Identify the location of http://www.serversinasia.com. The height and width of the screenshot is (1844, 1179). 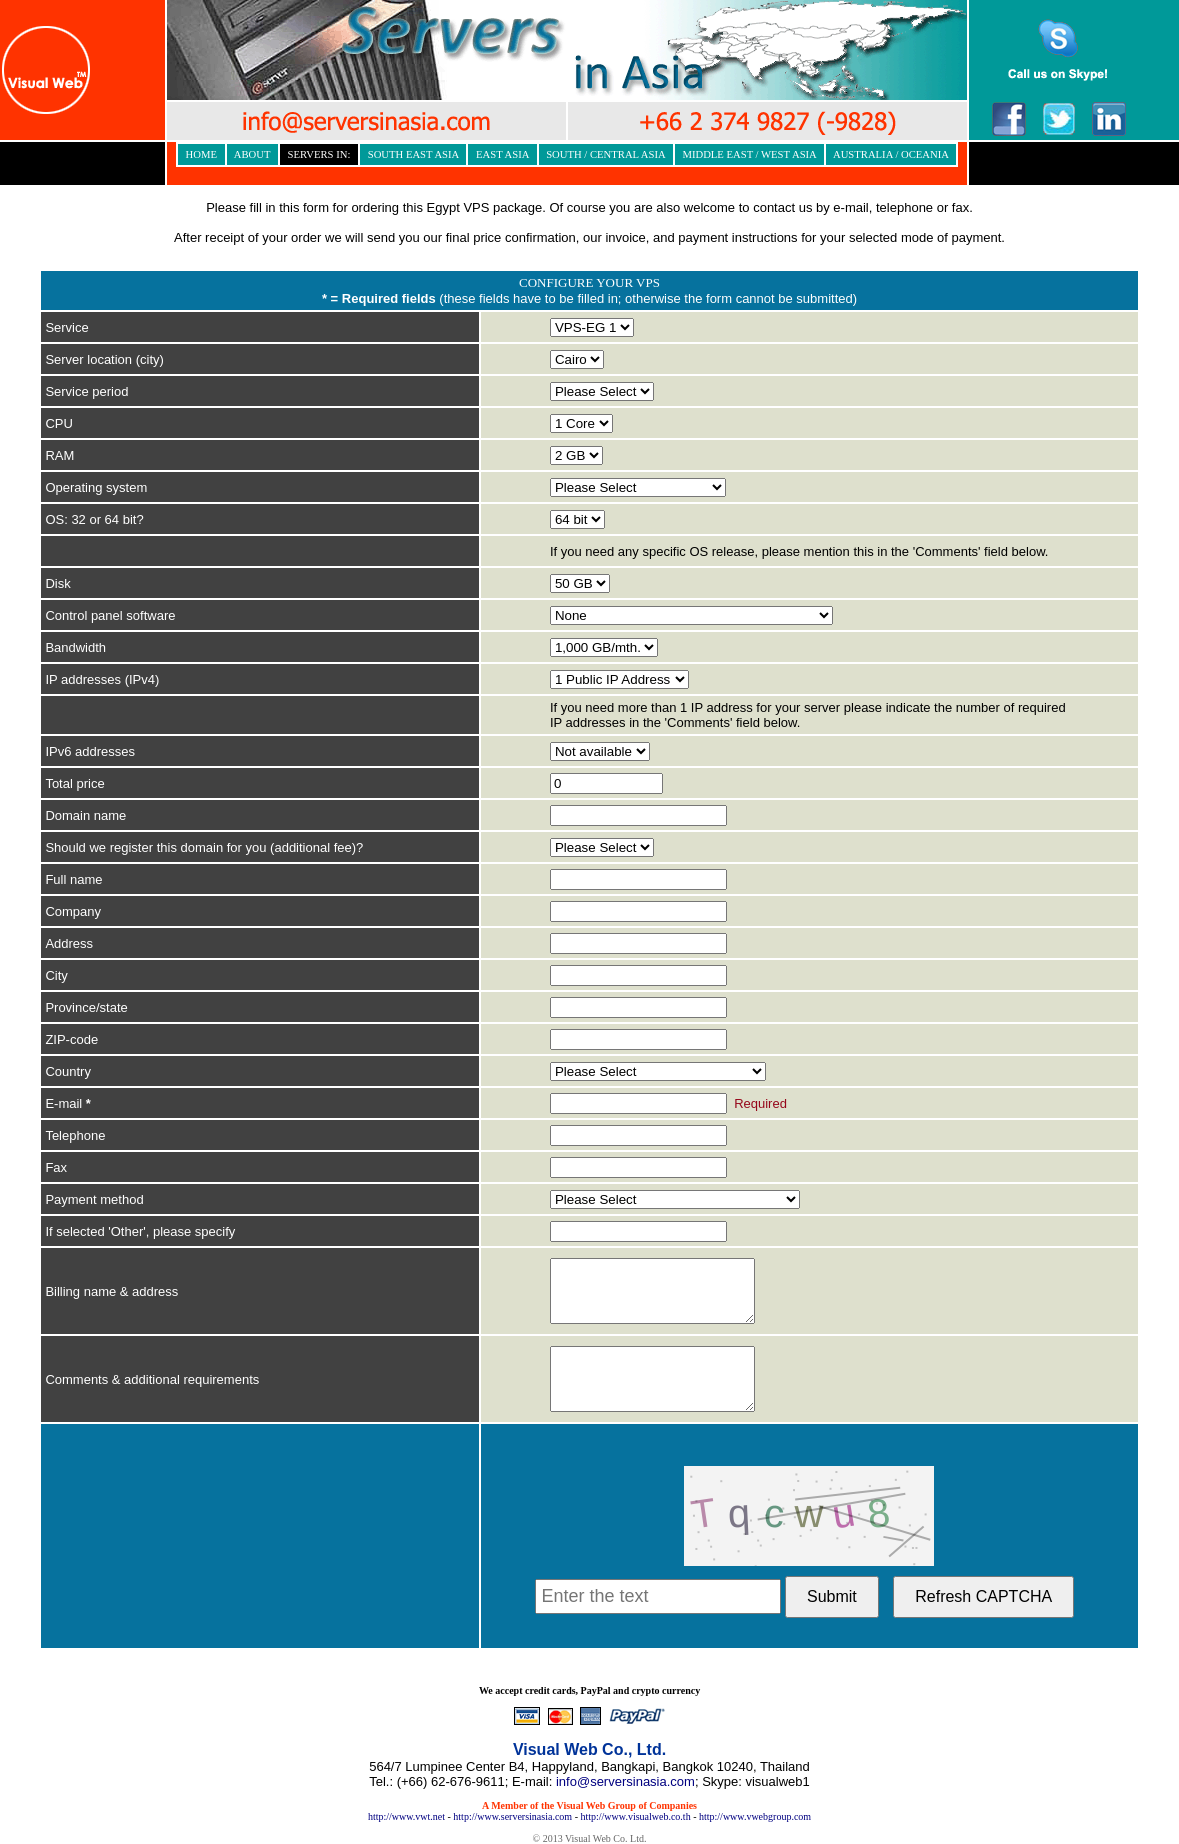
(512, 1816).